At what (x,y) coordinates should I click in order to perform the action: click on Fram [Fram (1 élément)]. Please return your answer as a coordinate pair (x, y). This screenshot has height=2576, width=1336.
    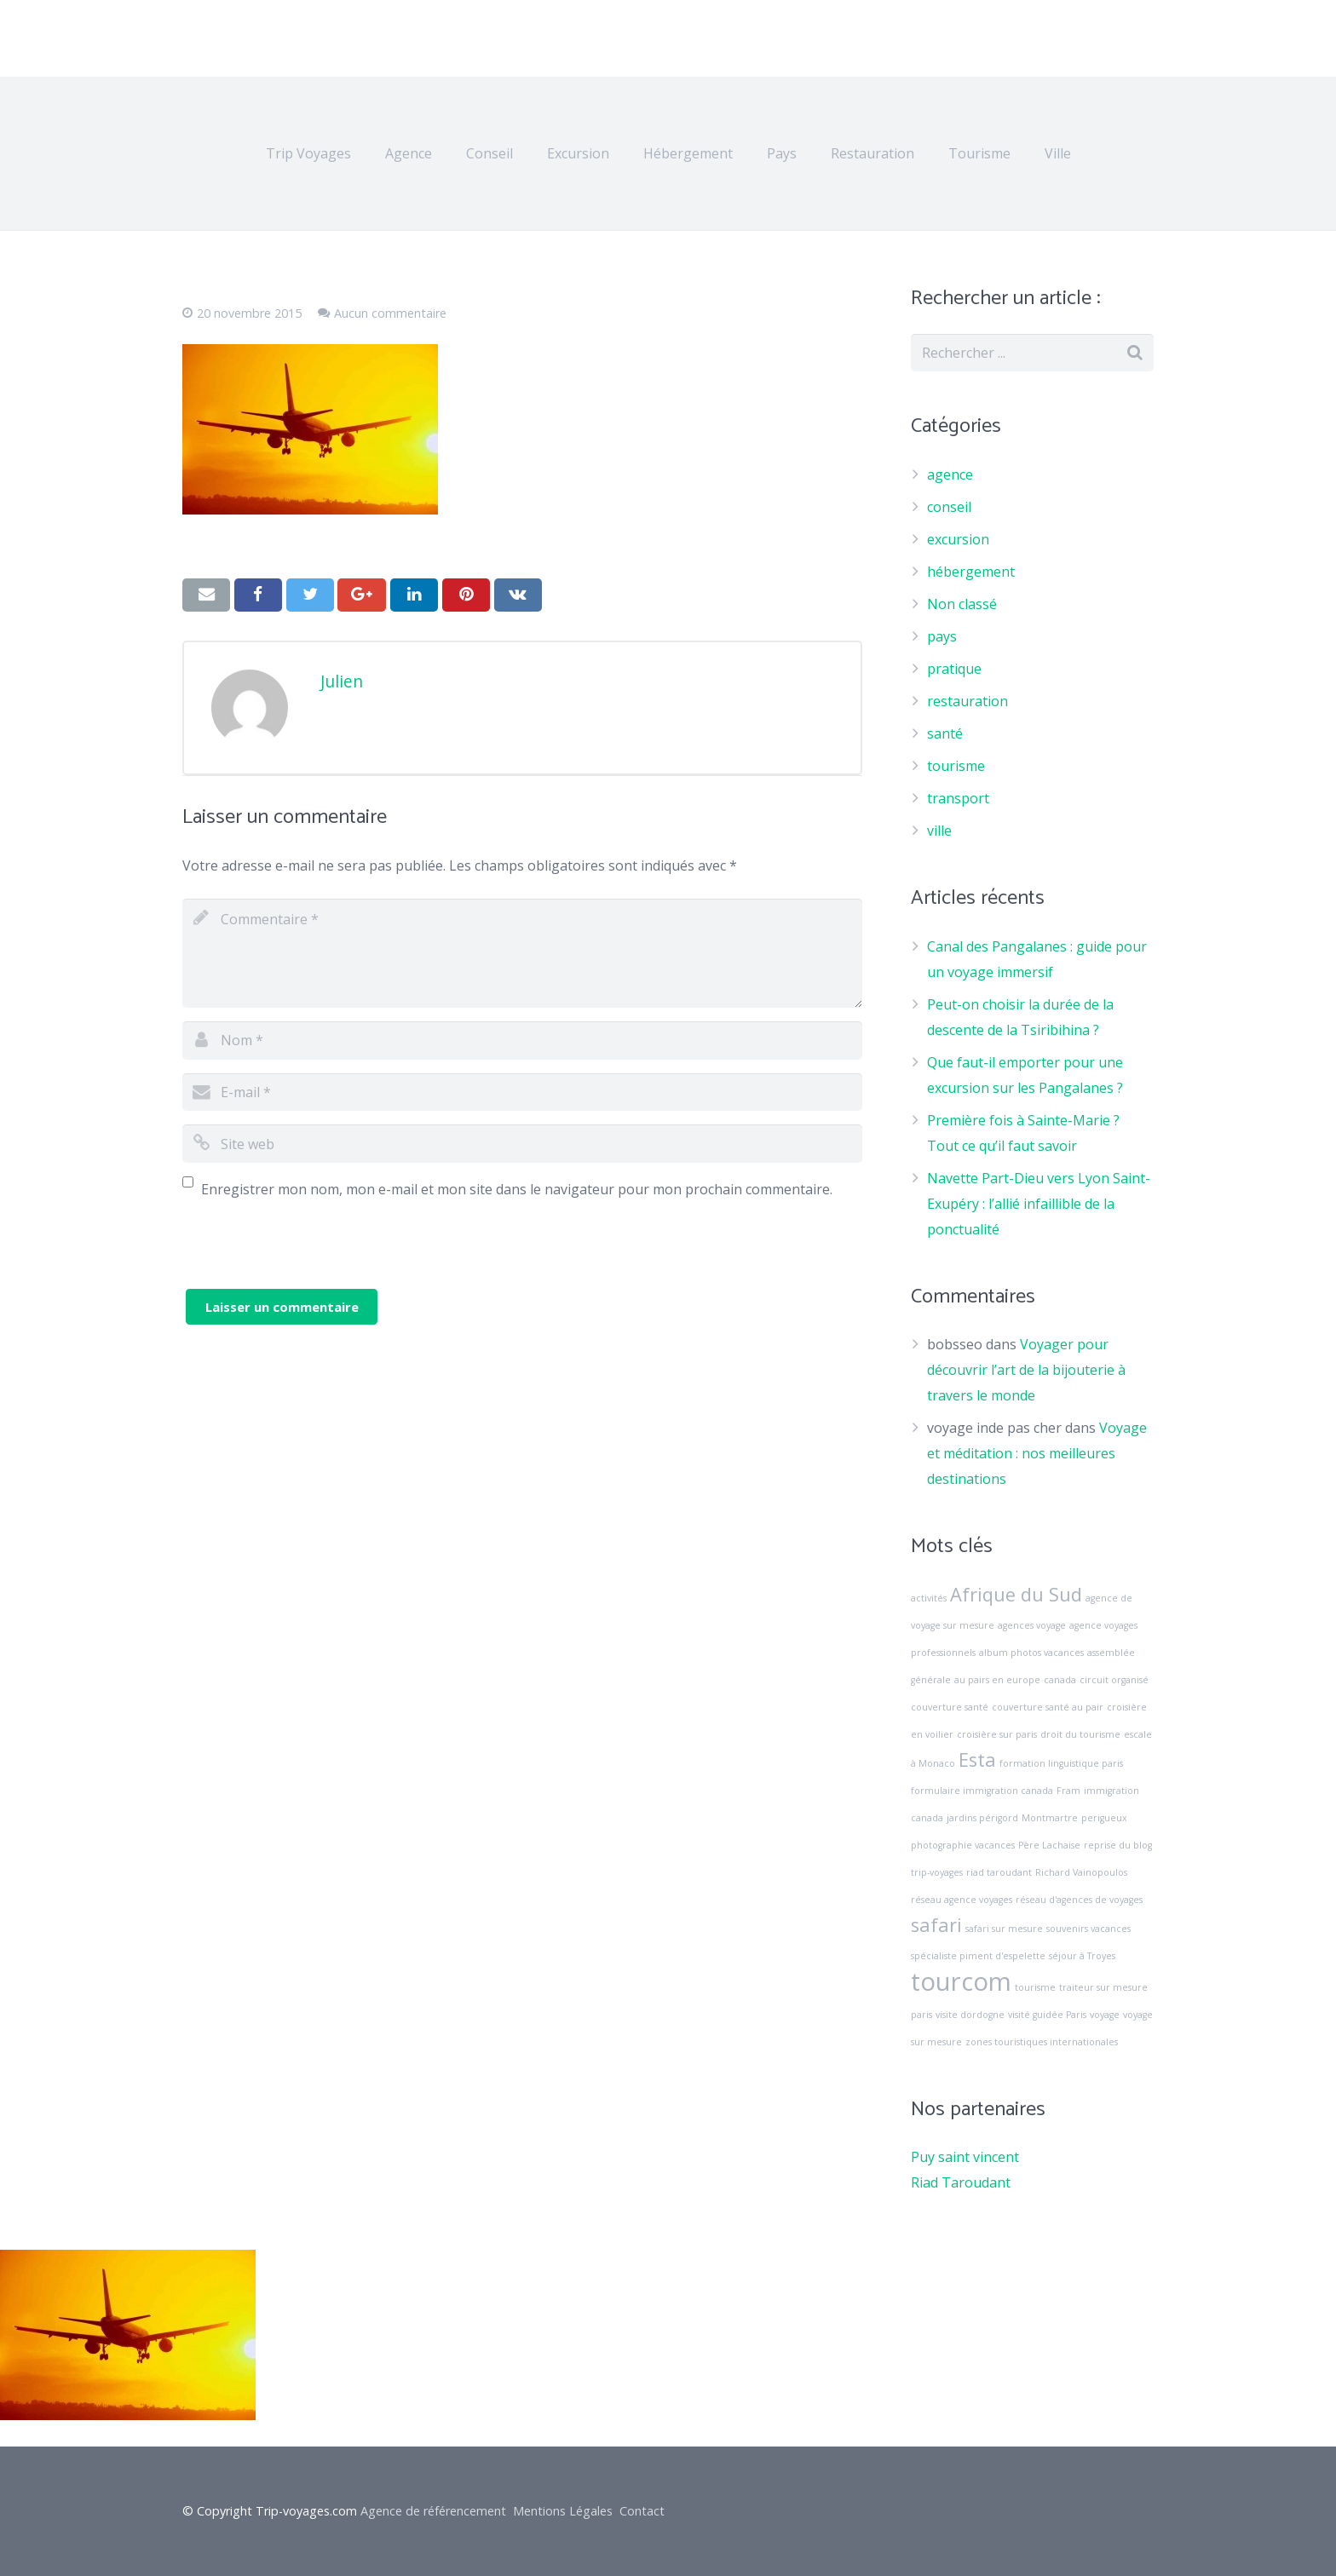
    Looking at the image, I should click on (1068, 1791).